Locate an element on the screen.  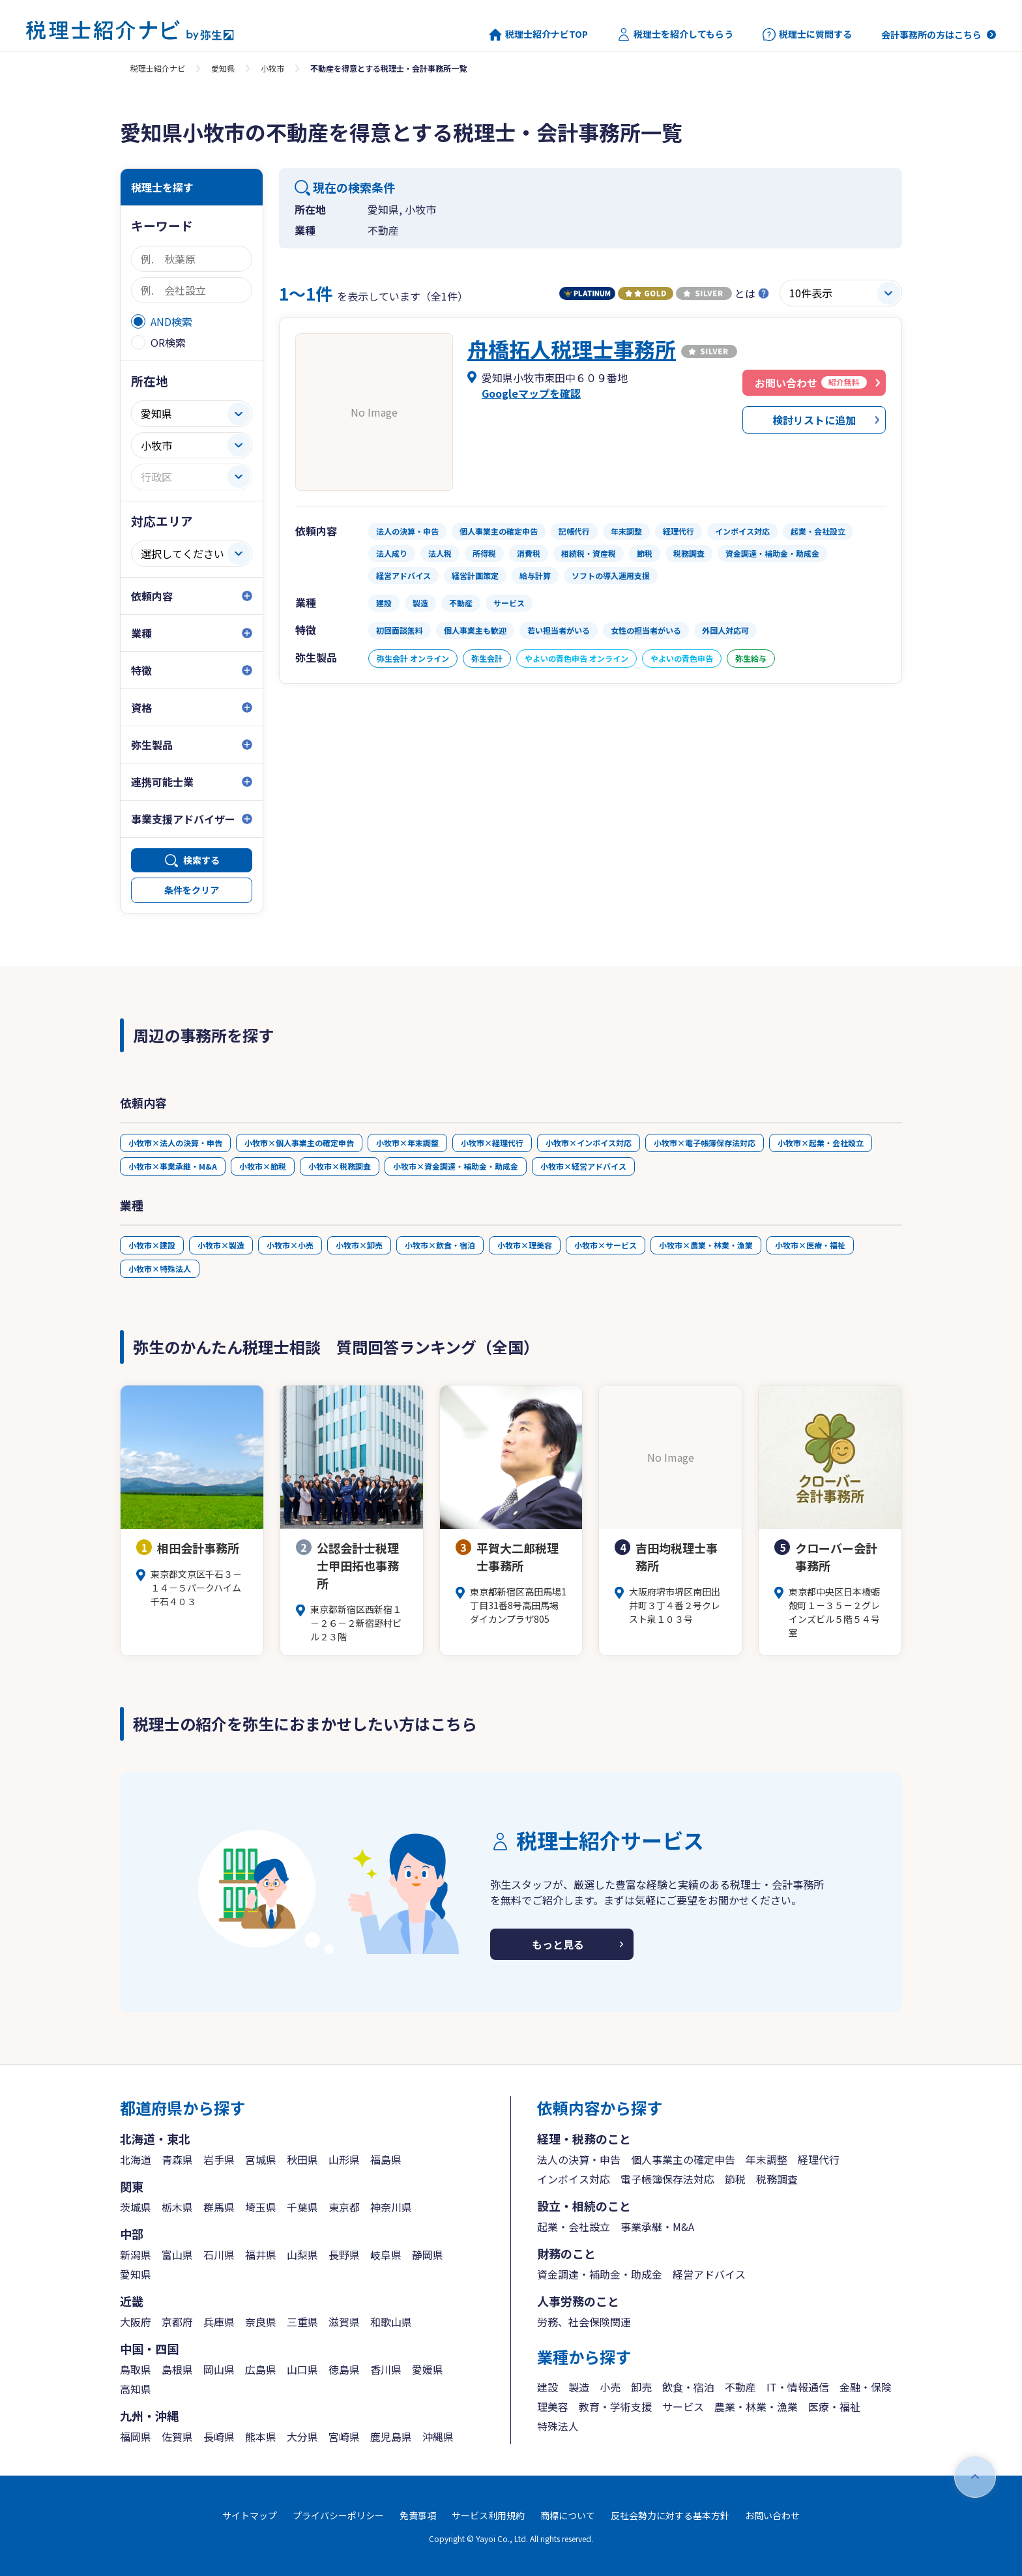
鳥取県 is located at coordinates (135, 2369).